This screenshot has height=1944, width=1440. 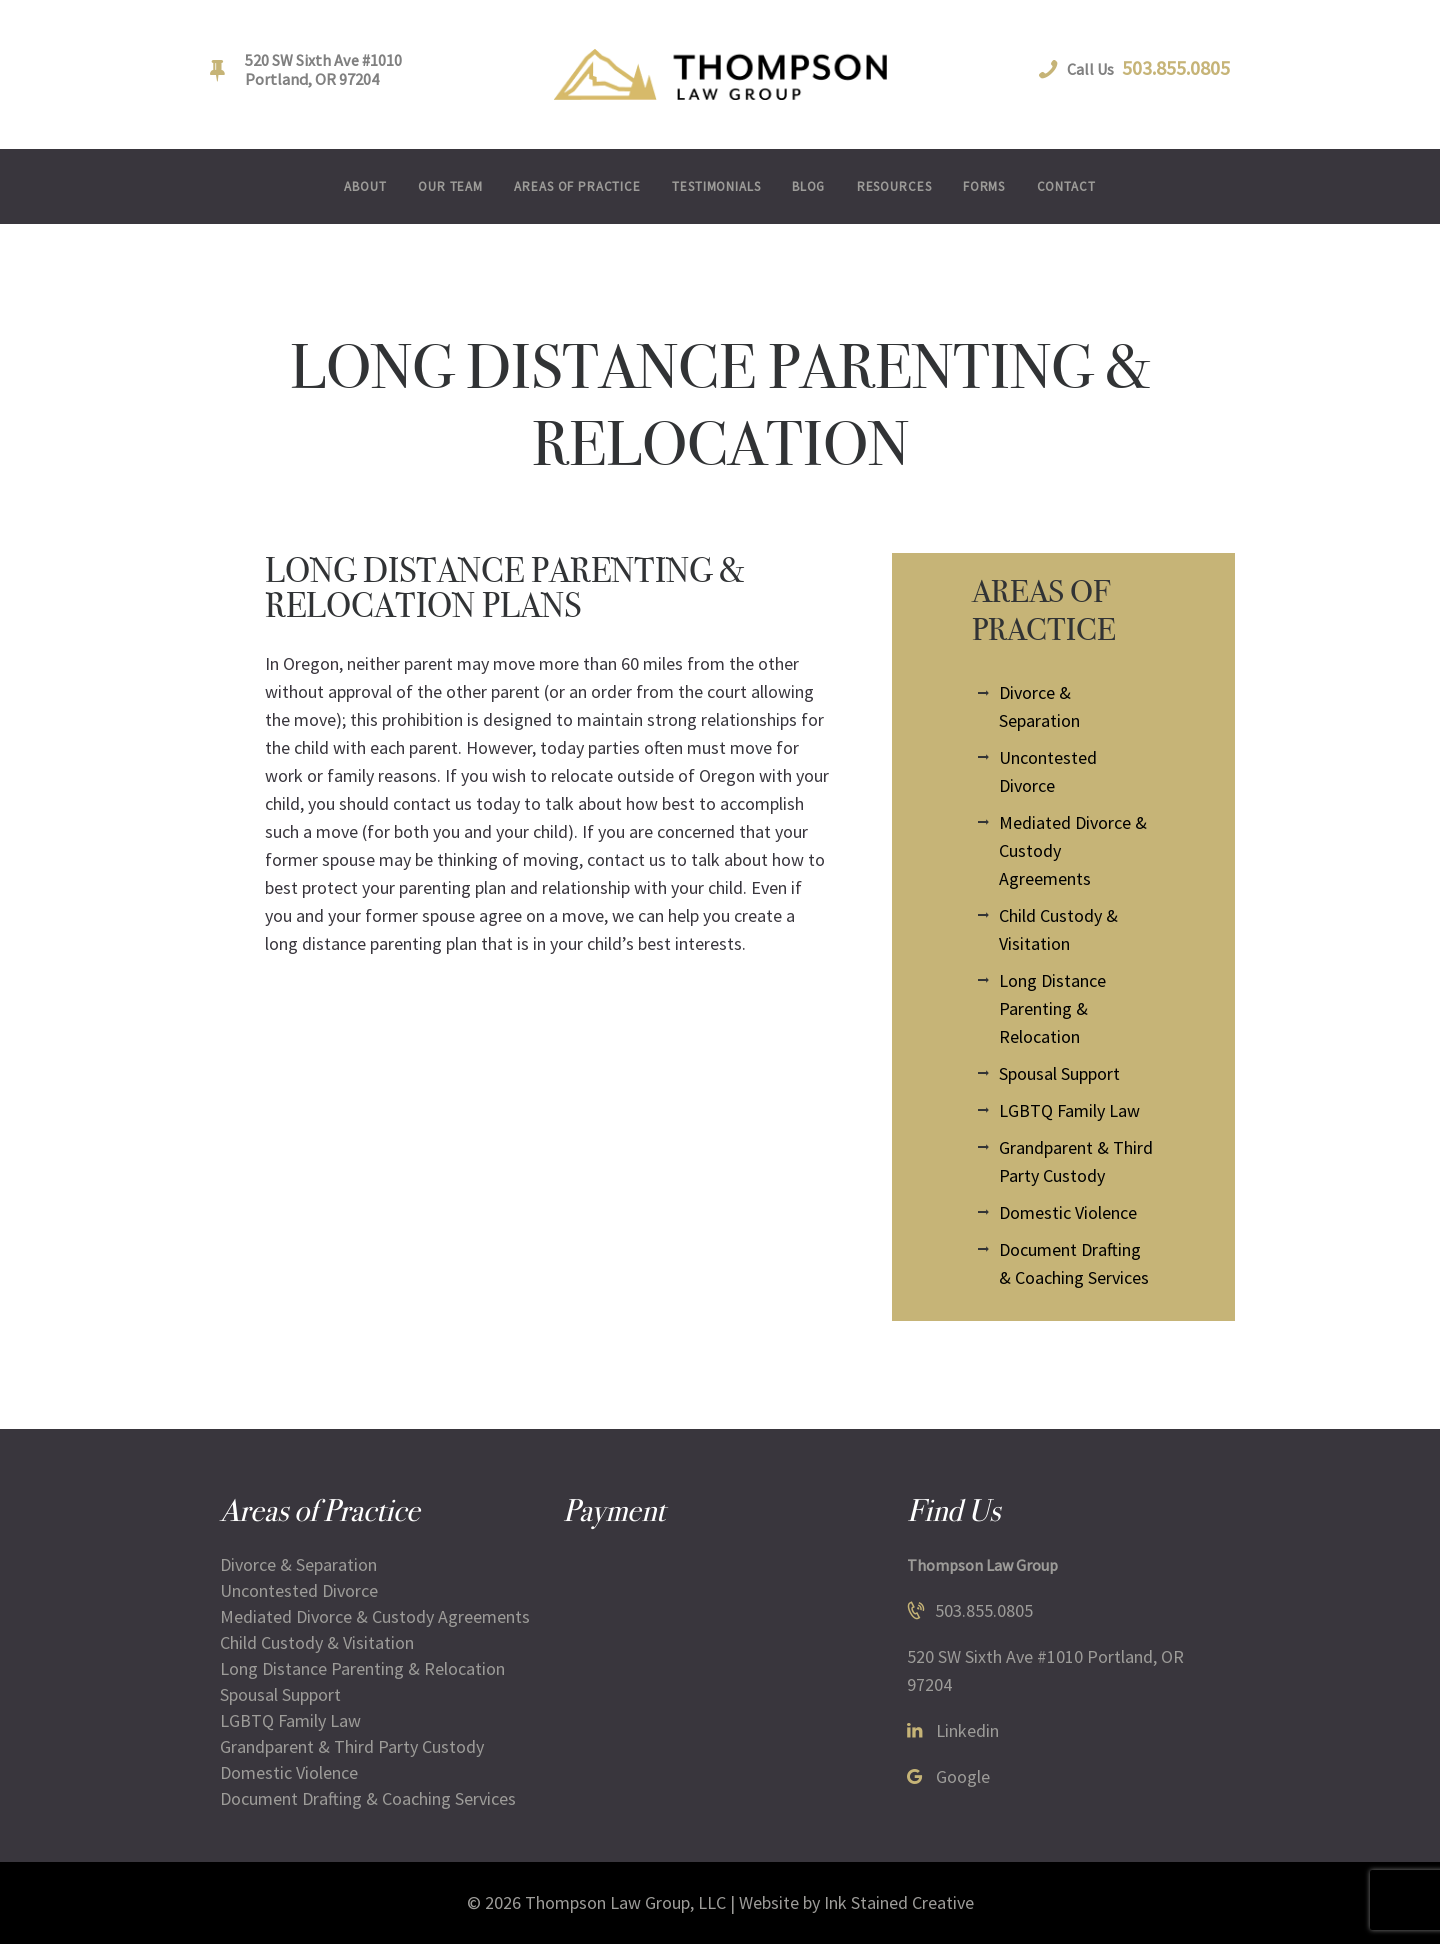 What do you see at coordinates (1069, 1110) in the screenshot?
I see `LGBTQ Family Law` at bounding box center [1069, 1110].